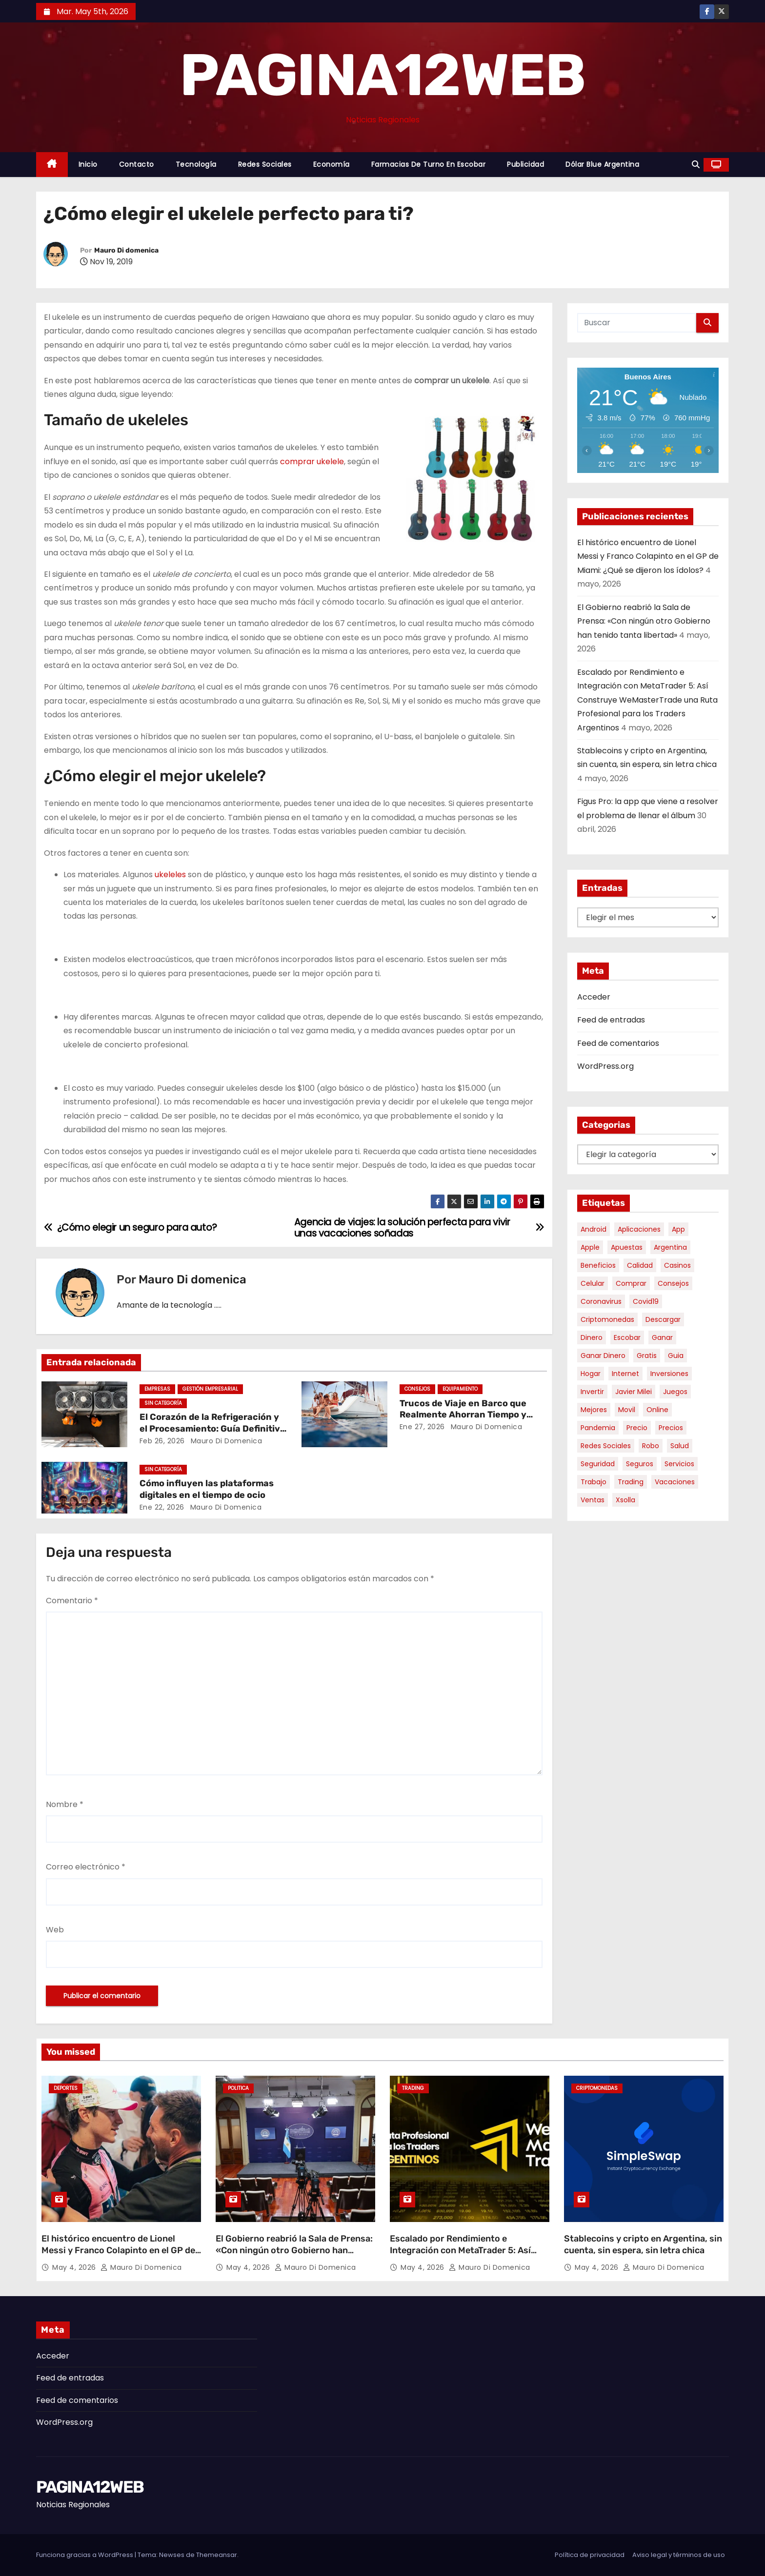 This screenshot has height=2576, width=765. What do you see at coordinates (525, 164) in the screenshot?
I see `Publicidad` at bounding box center [525, 164].